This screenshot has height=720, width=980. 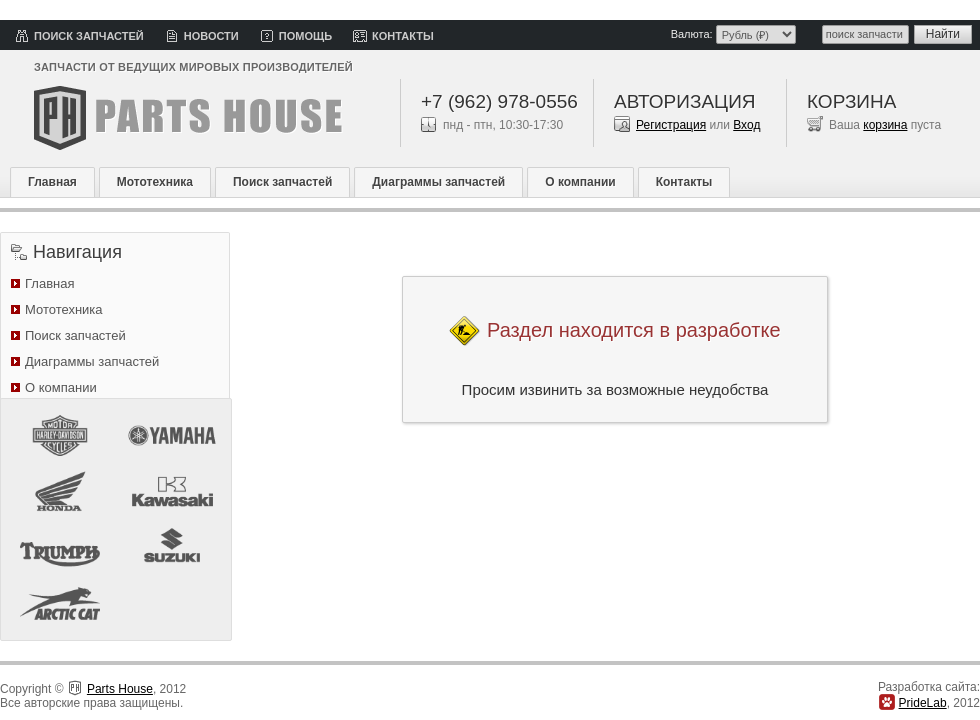 What do you see at coordinates (746, 125) in the screenshot?
I see `Вход` at bounding box center [746, 125].